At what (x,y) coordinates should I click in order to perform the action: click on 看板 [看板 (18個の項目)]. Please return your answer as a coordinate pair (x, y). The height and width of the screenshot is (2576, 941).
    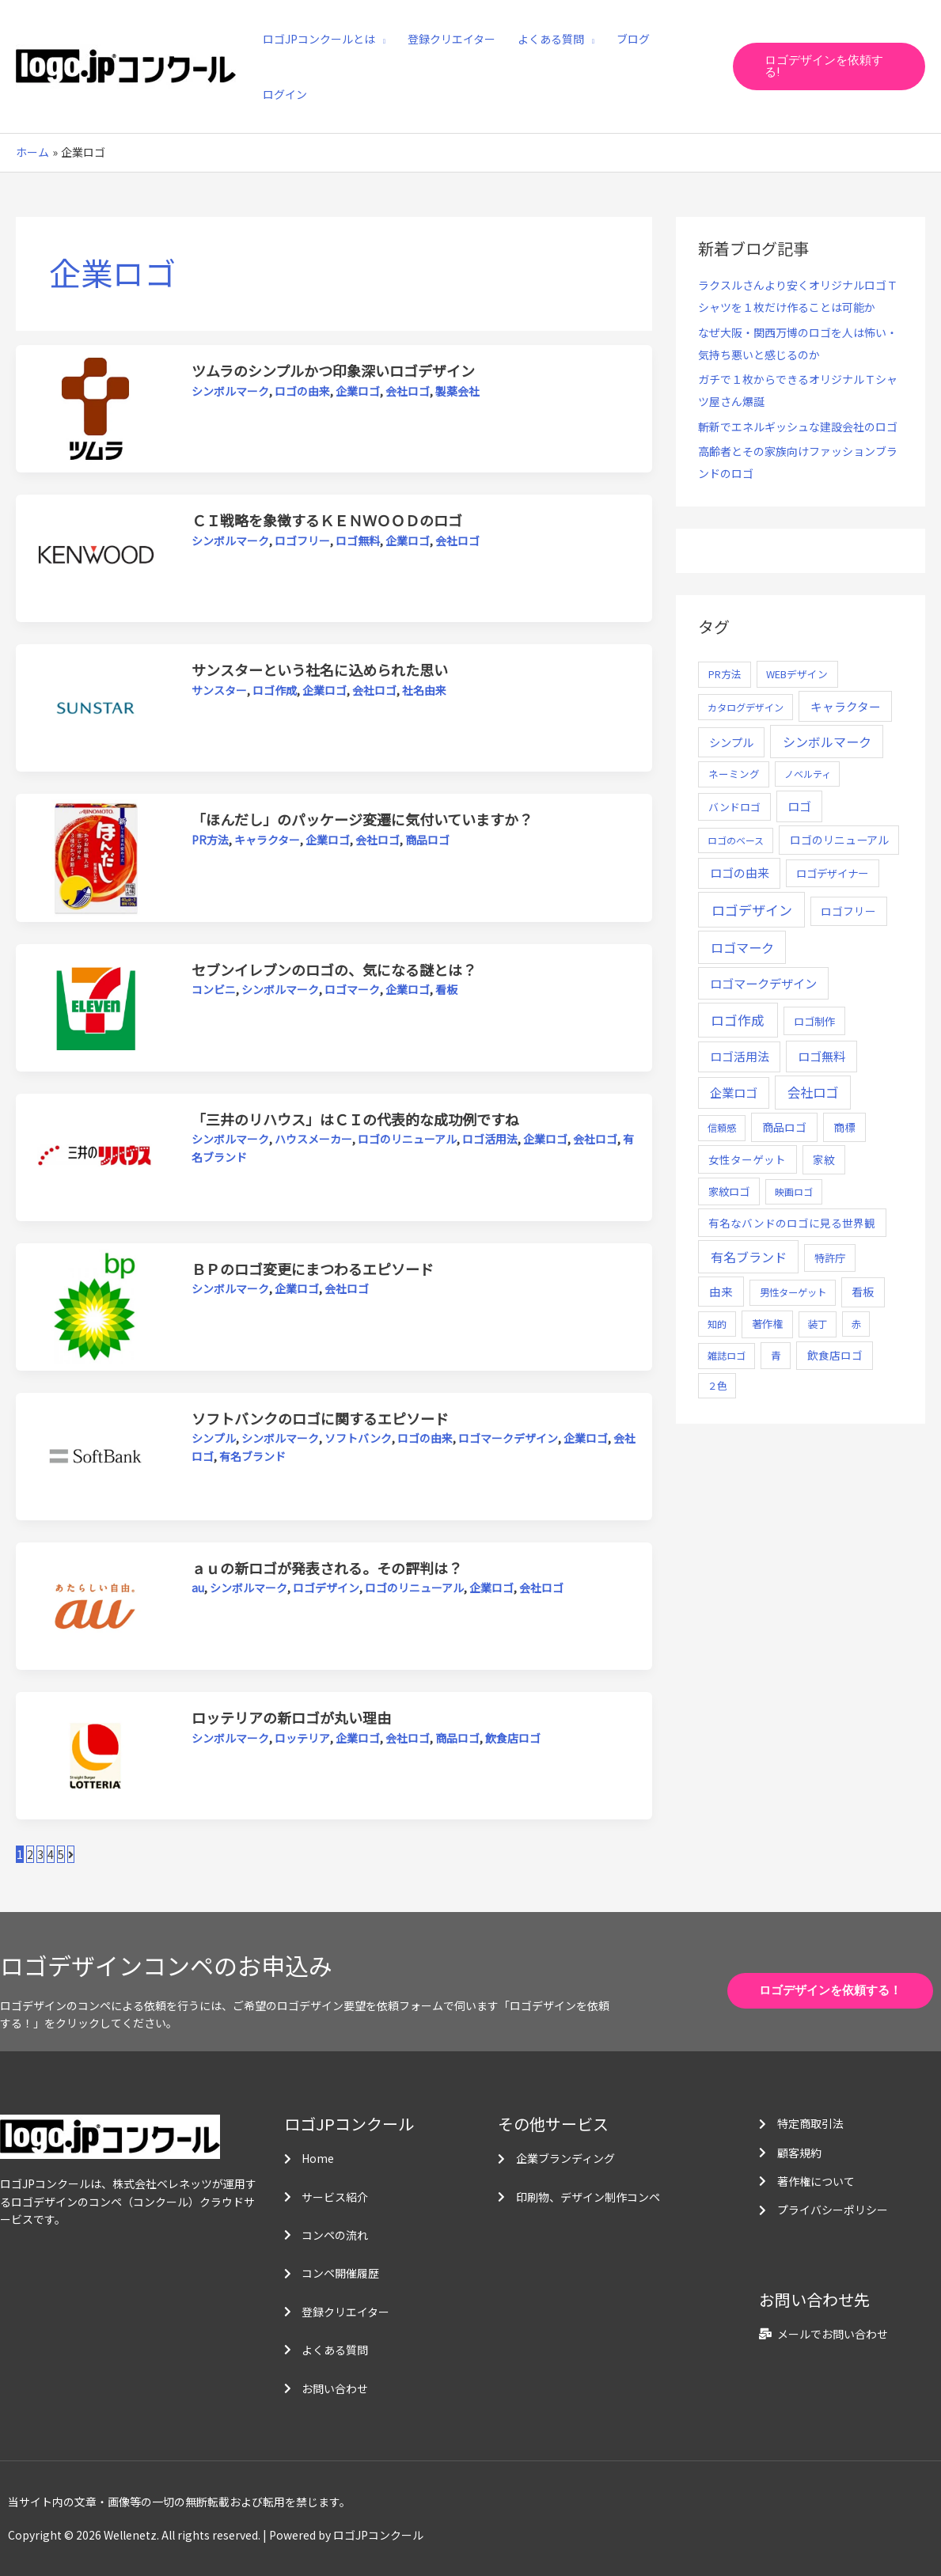
    Looking at the image, I should click on (863, 1291).